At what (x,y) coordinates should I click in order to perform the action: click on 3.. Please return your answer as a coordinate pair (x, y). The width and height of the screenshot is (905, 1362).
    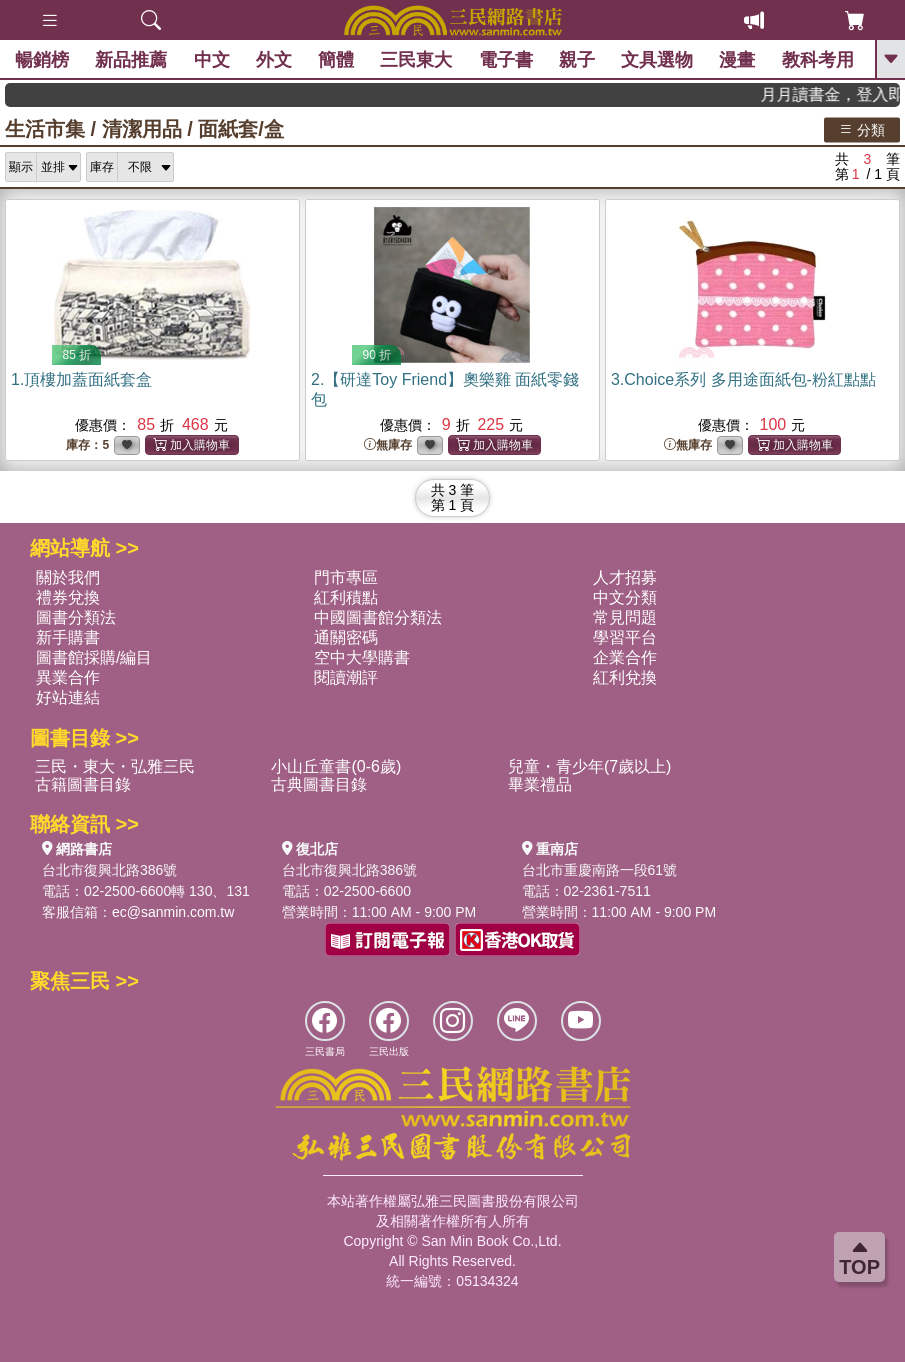
    Looking at the image, I should click on (743, 379).